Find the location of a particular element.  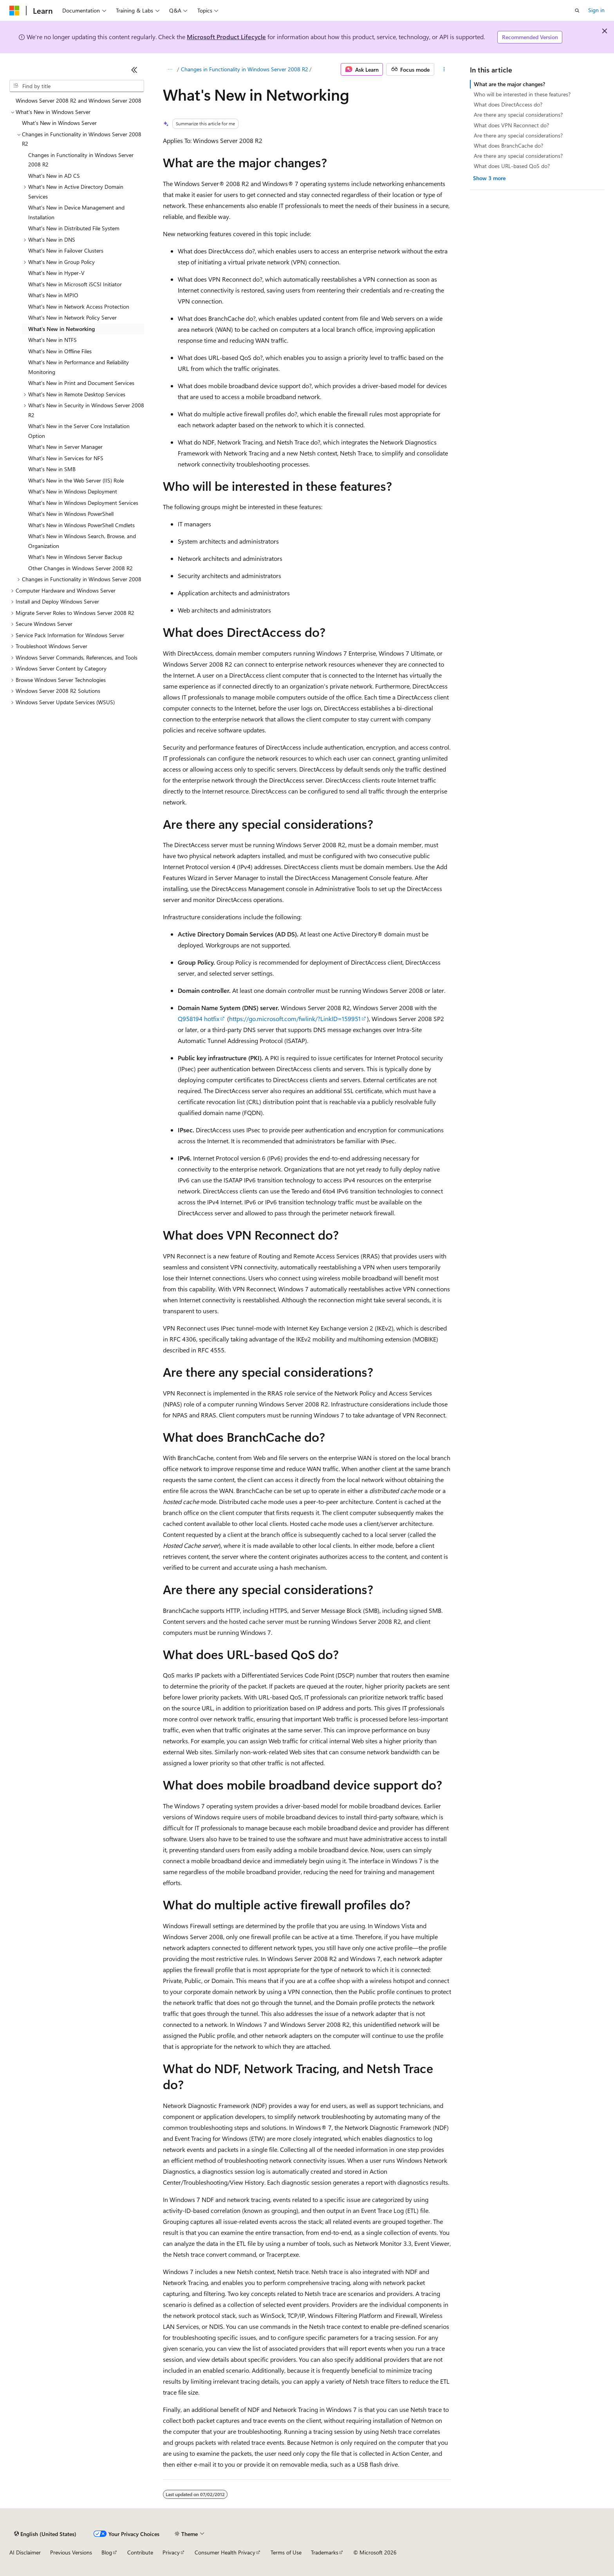

https://go.microsoft.com/fwlink/?LinkID=159951 is located at coordinates (295, 1018).